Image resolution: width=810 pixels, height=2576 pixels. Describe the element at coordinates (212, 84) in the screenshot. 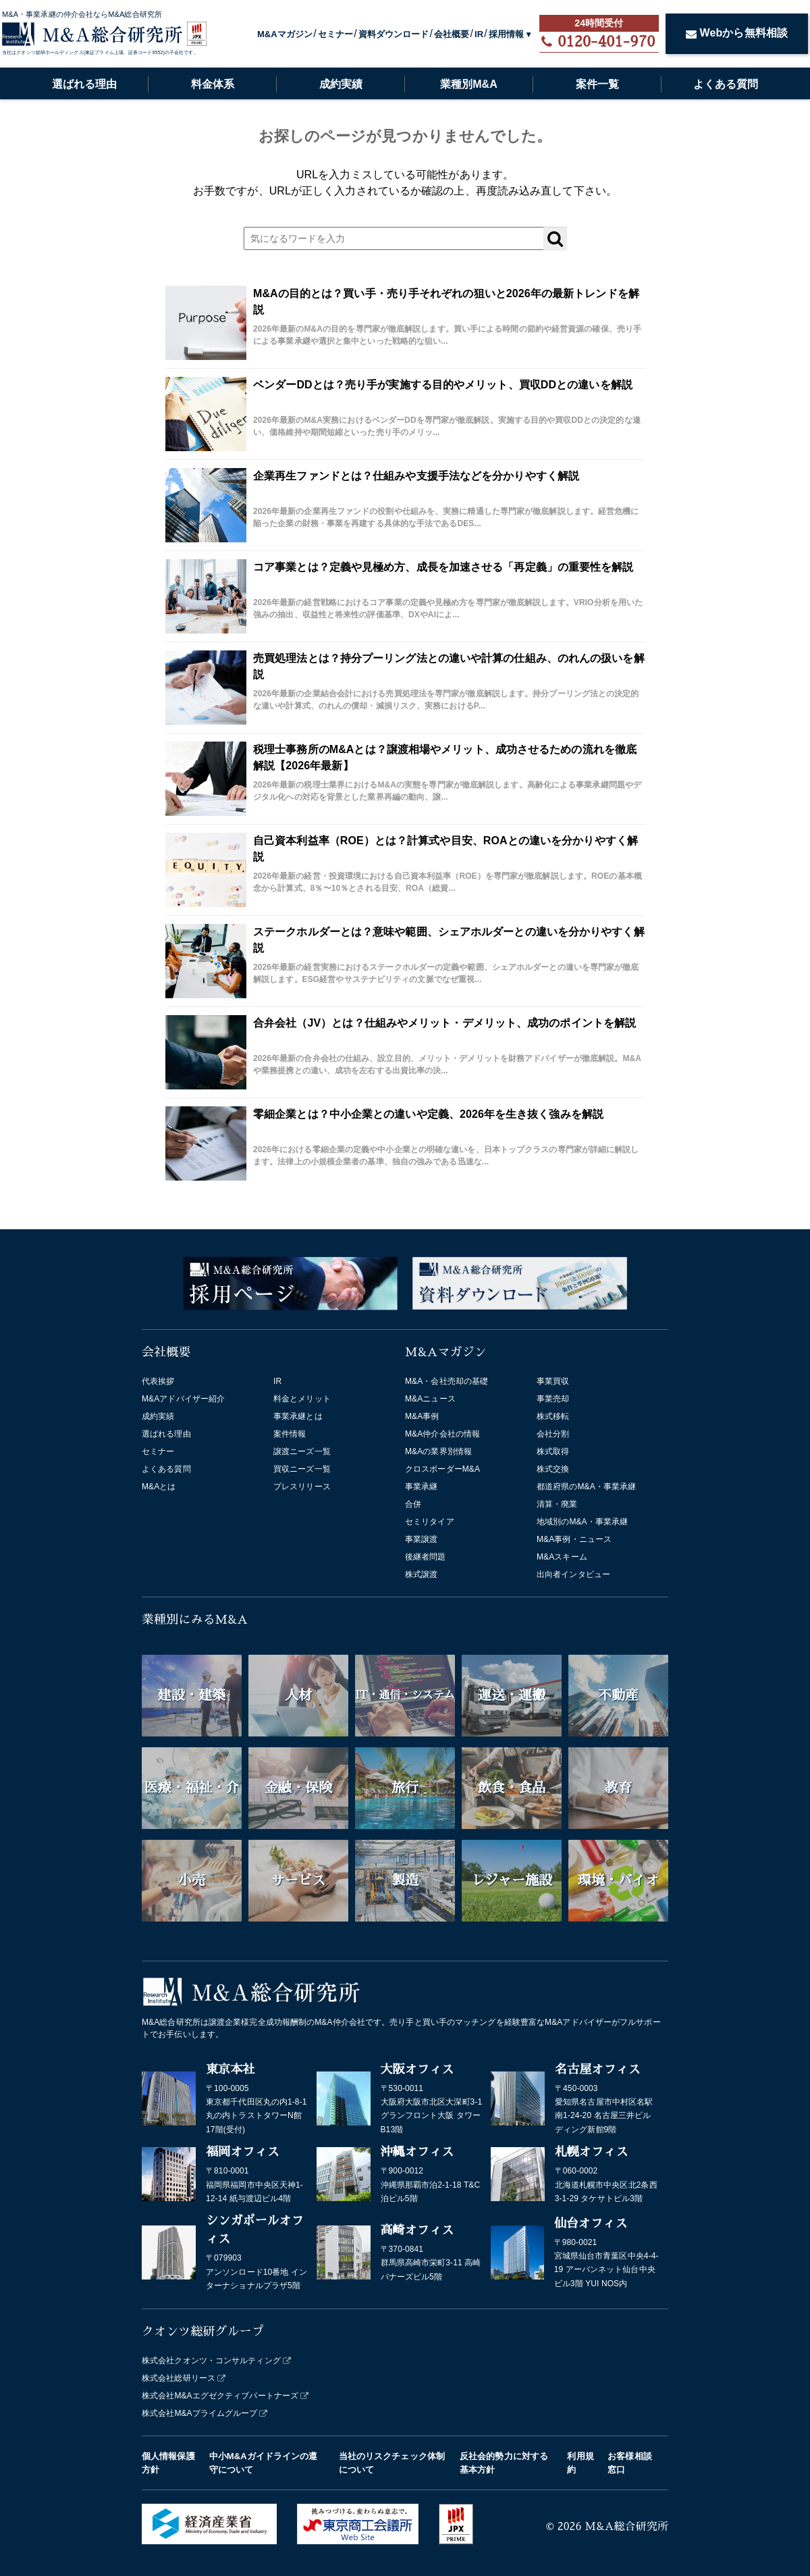

I see `料金体系` at that location.